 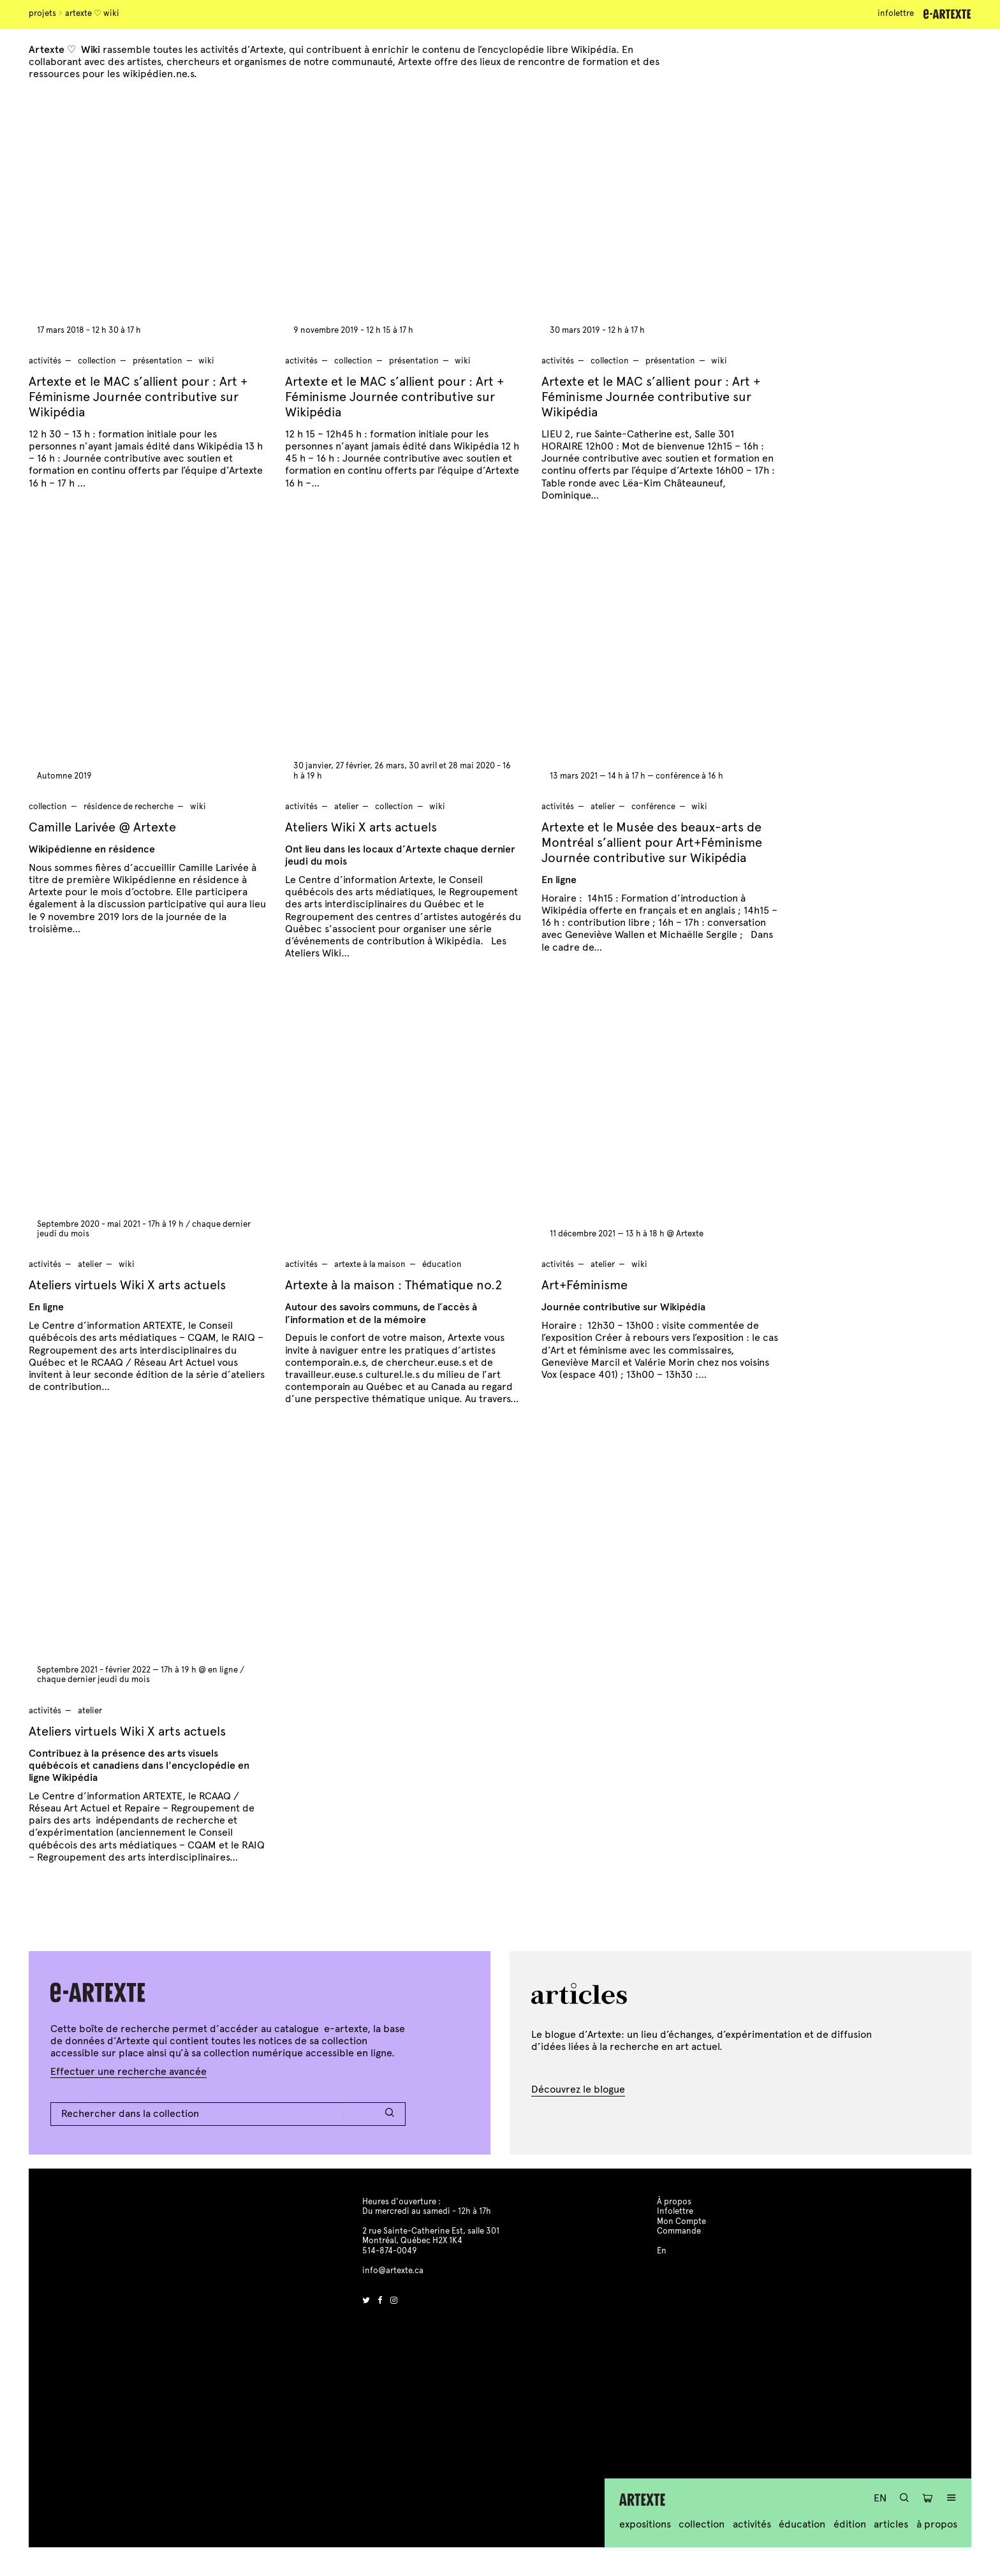 What do you see at coordinates (392, 2270) in the screenshot?
I see `info@artexte.ca` at bounding box center [392, 2270].